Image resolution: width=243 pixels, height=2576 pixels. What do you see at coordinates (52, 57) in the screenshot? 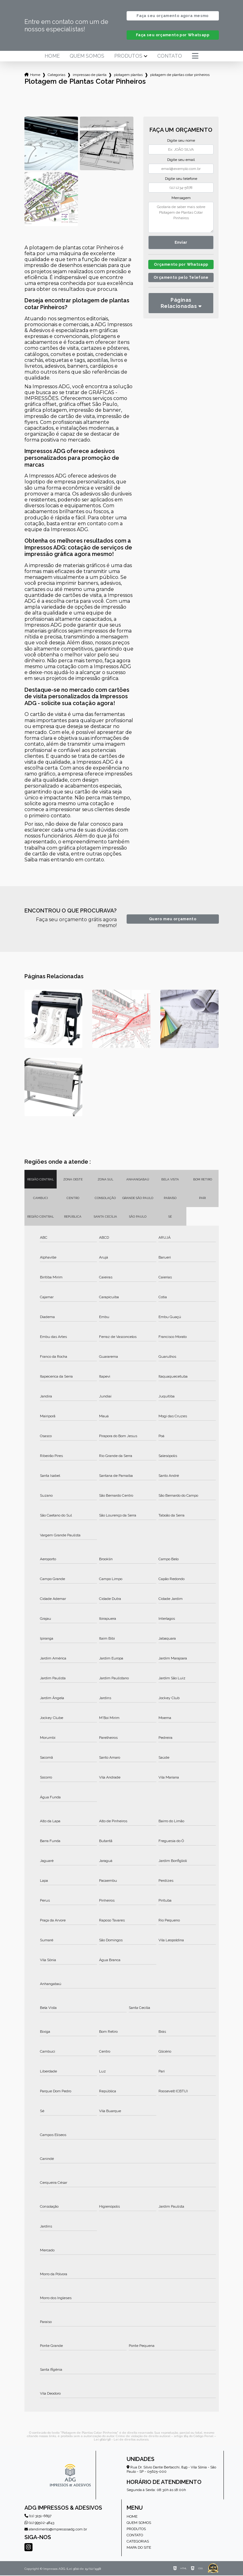
I see `Home` at bounding box center [52, 57].